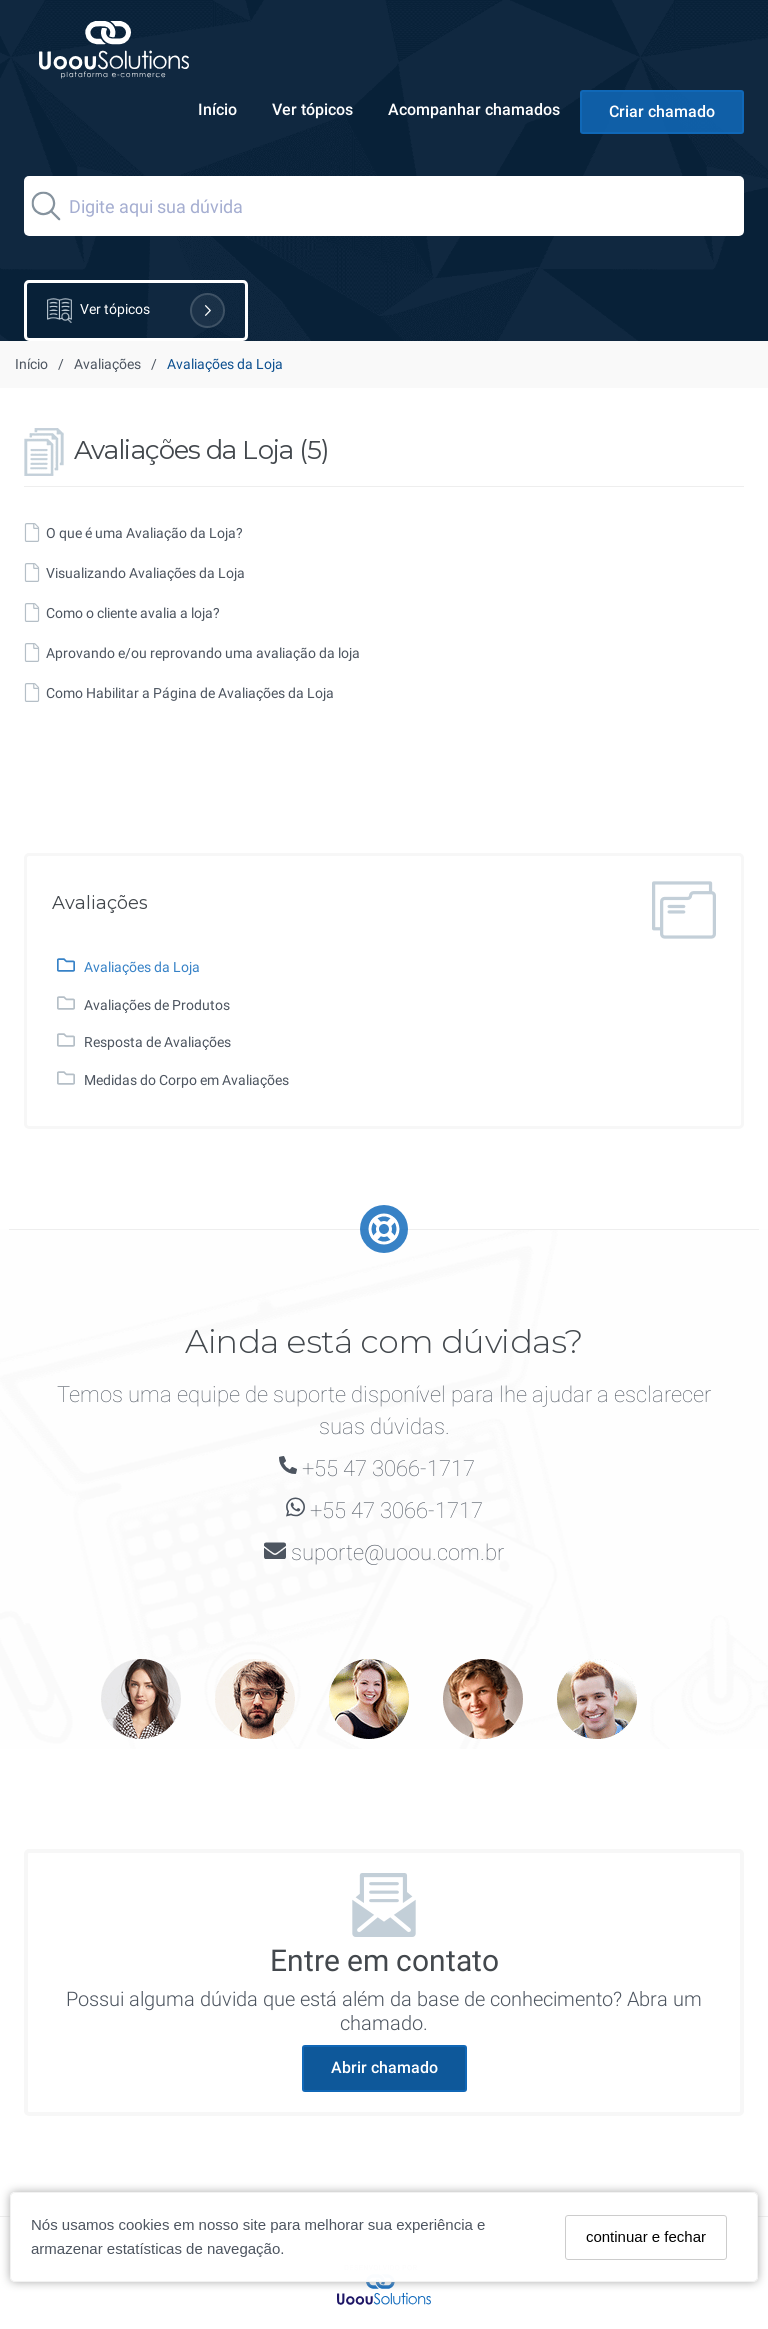  What do you see at coordinates (157, 1005) in the screenshot?
I see `Avaliações de Produtos` at bounding box center [157, 1005].